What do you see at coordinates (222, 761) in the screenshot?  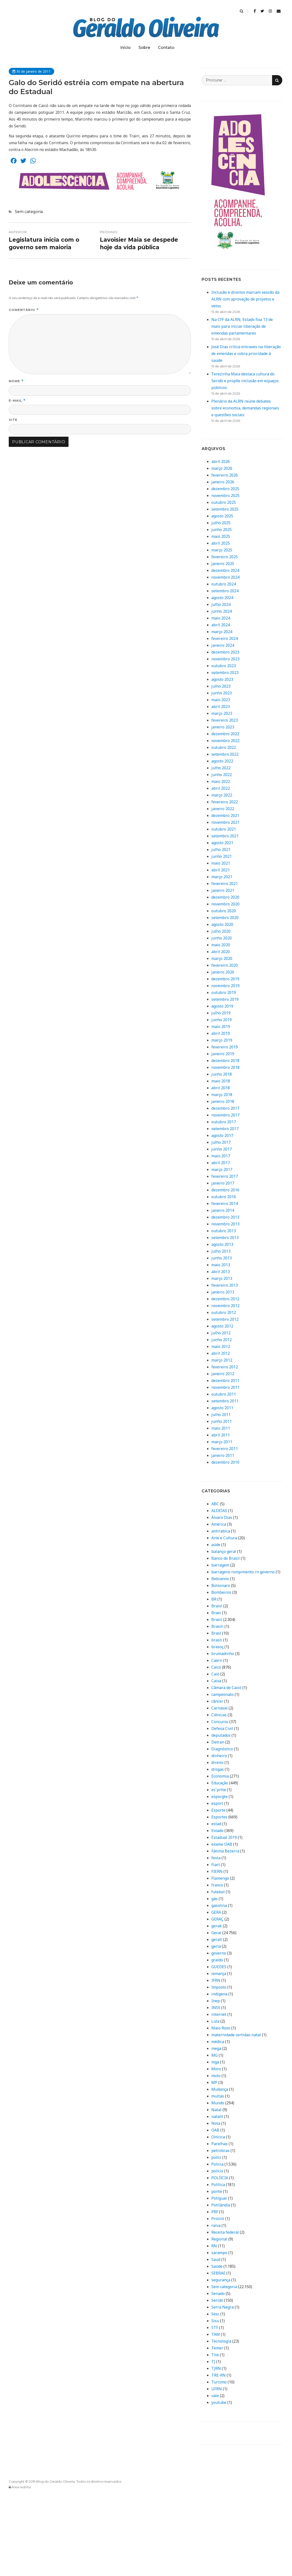 I see `agosto 2022` at bounding box center [222, 761].